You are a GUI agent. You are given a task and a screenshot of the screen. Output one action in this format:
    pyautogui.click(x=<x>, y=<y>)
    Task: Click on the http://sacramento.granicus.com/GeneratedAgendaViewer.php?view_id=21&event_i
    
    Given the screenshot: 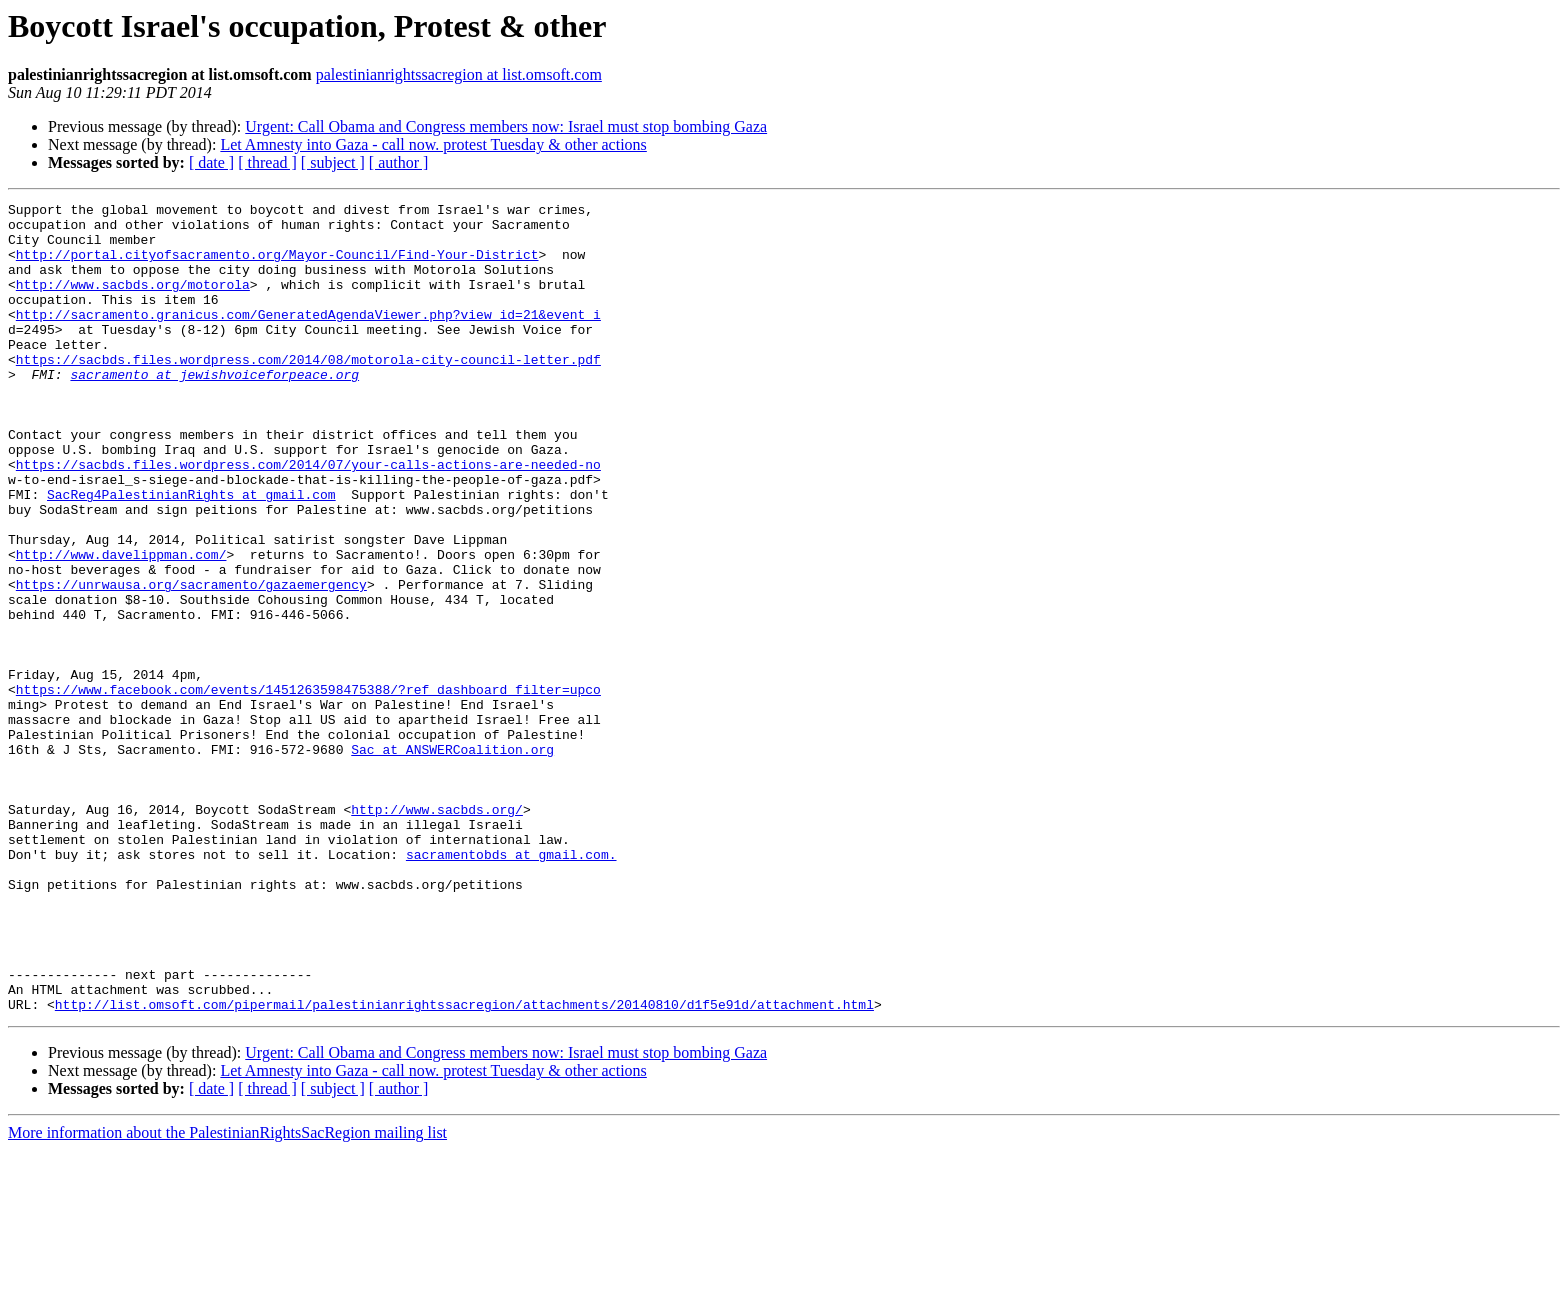 What is the action you would take?
    pyautogui.click(x=308, y=338)
    